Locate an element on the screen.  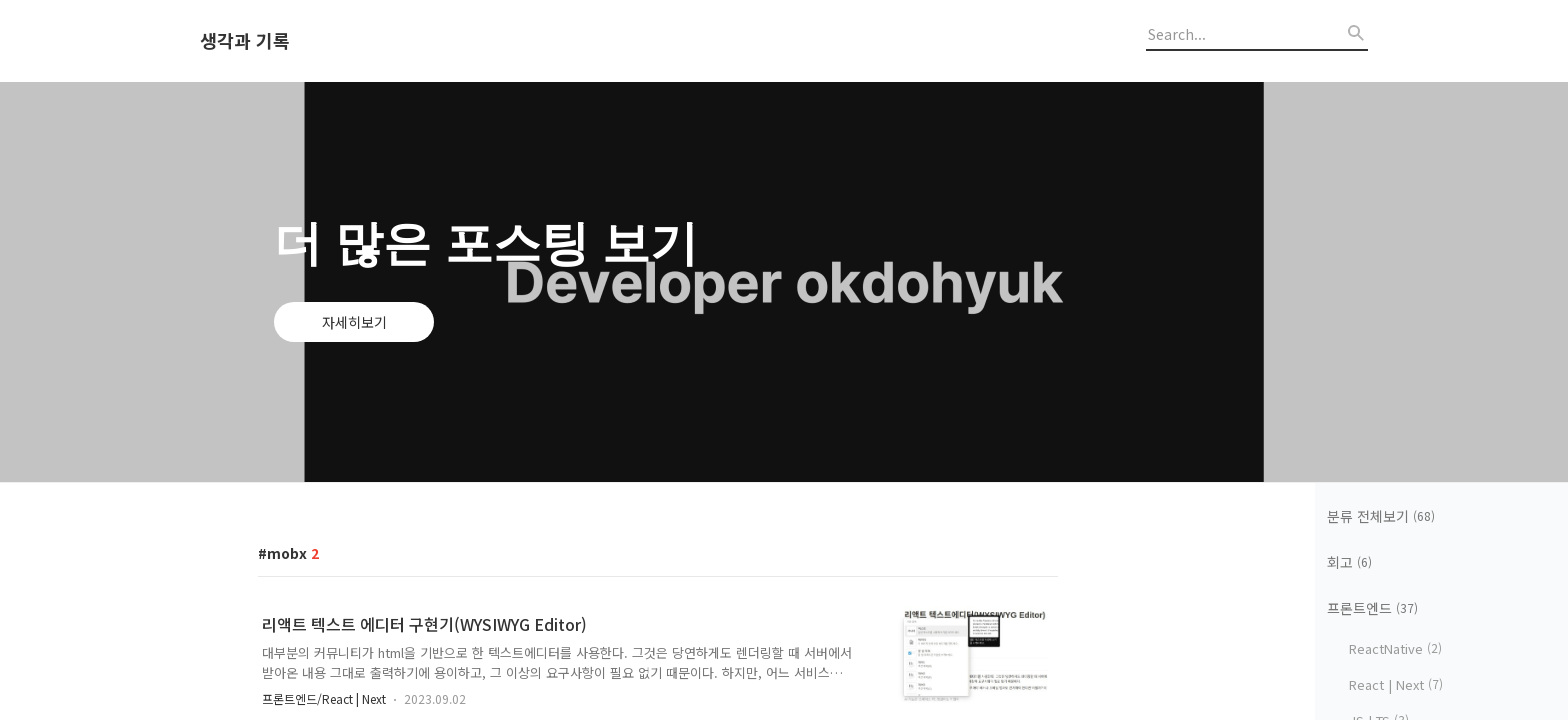
React | Next is located at coordinates (1396, 684).